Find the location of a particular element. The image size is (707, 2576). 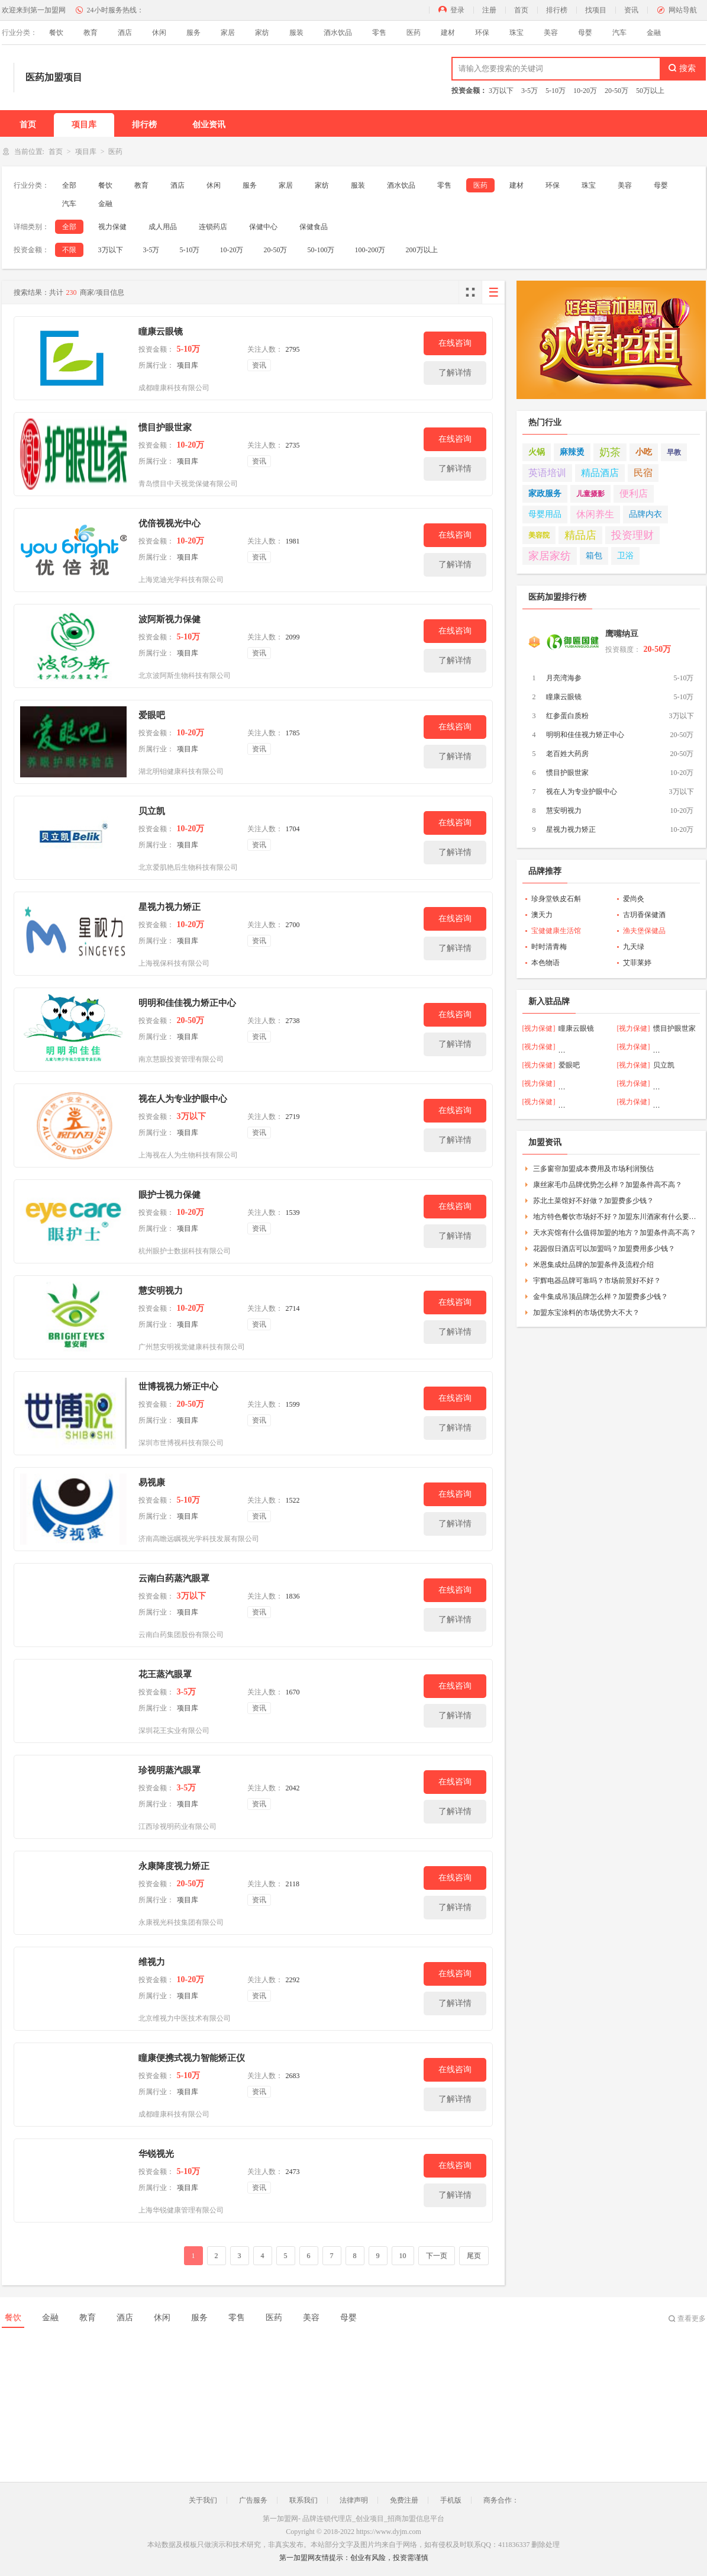

排行榜 is located at coordinates (556, 10).